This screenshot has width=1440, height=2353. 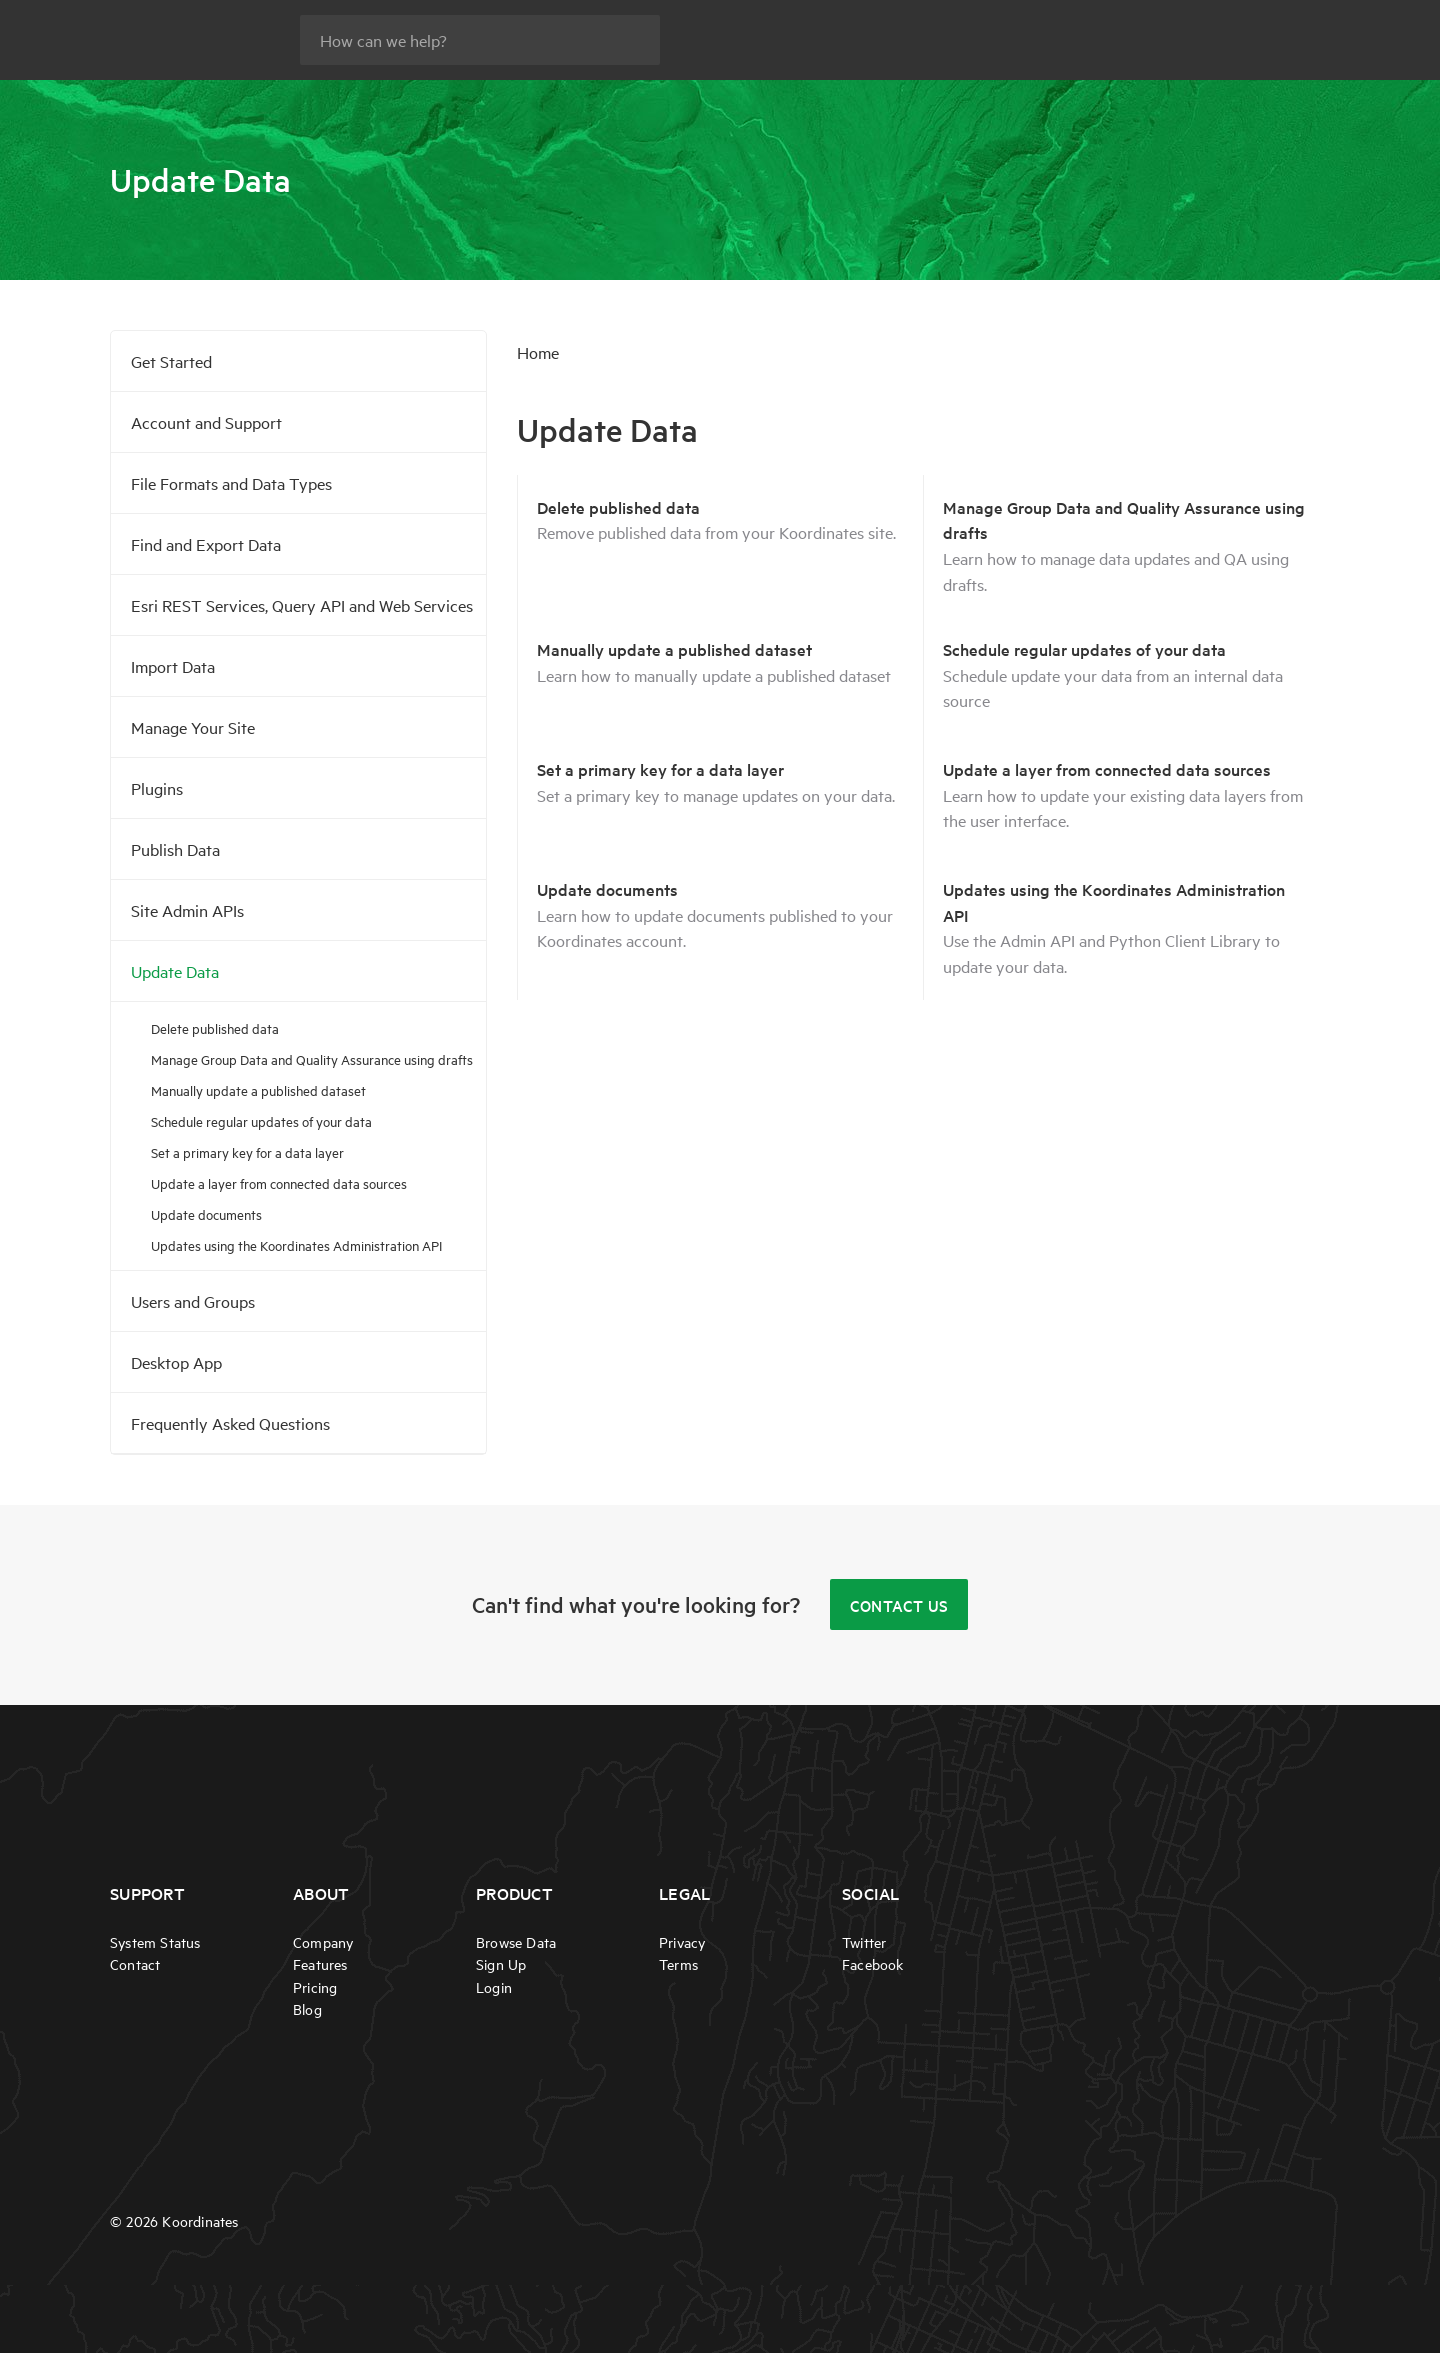 I want to click on Desktop App, so click(x=176, y=1362).